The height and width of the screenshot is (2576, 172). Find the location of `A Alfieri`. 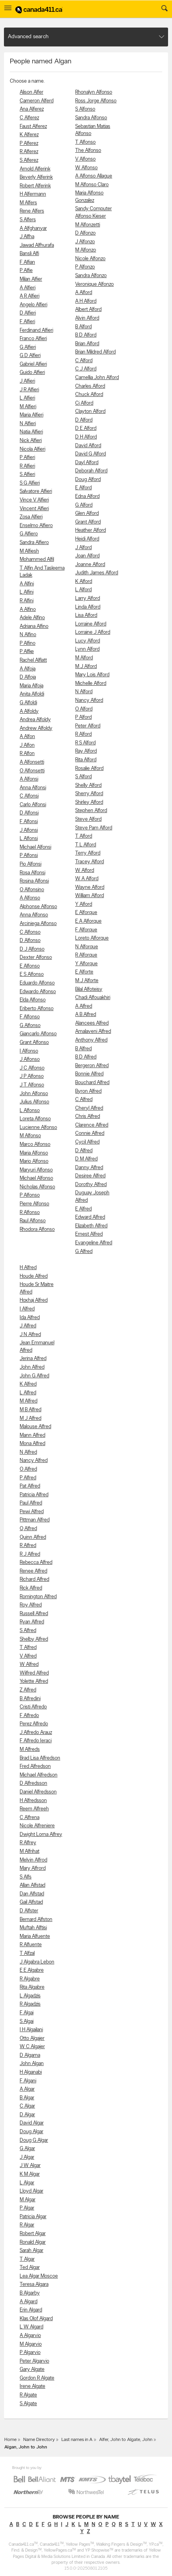

A Alfieri is located at coordinates (27, 288).